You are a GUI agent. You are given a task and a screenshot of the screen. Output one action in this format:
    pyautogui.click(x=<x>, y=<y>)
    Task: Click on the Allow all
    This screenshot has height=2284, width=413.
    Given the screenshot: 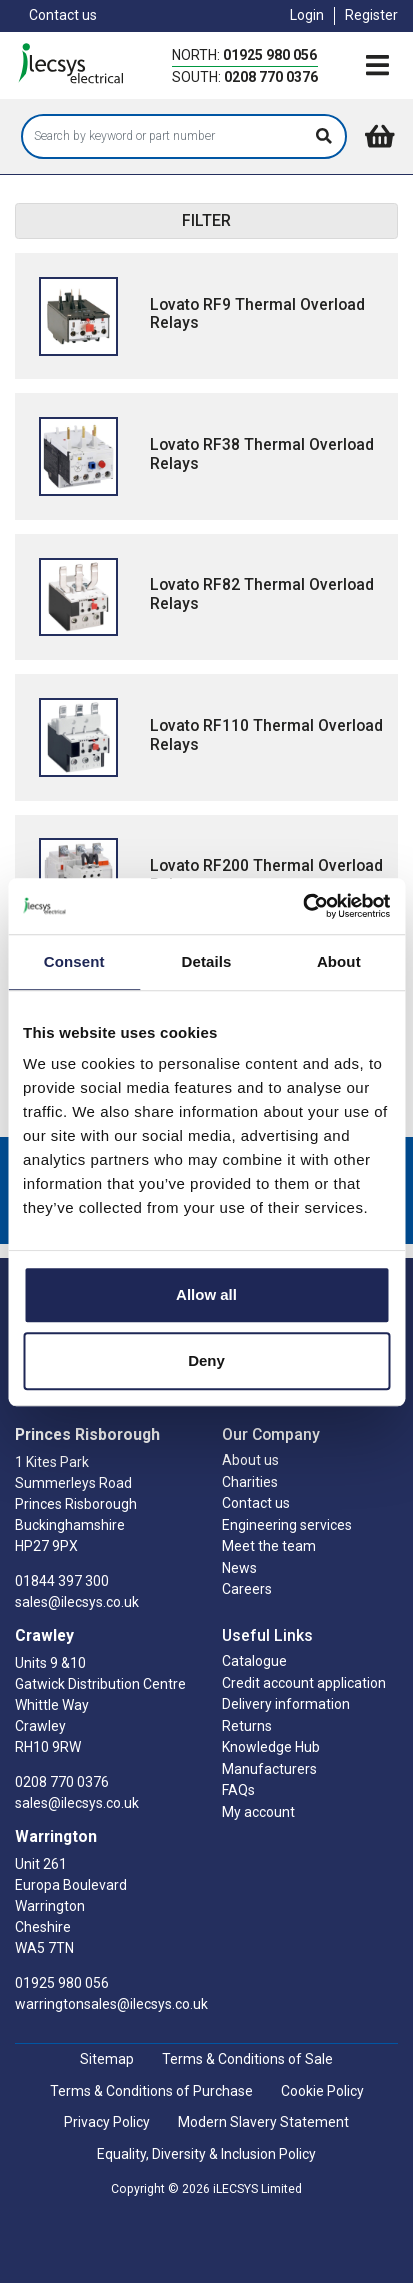 What is the action you would take?
    pyautogui.click(x=206, y=1294)
    